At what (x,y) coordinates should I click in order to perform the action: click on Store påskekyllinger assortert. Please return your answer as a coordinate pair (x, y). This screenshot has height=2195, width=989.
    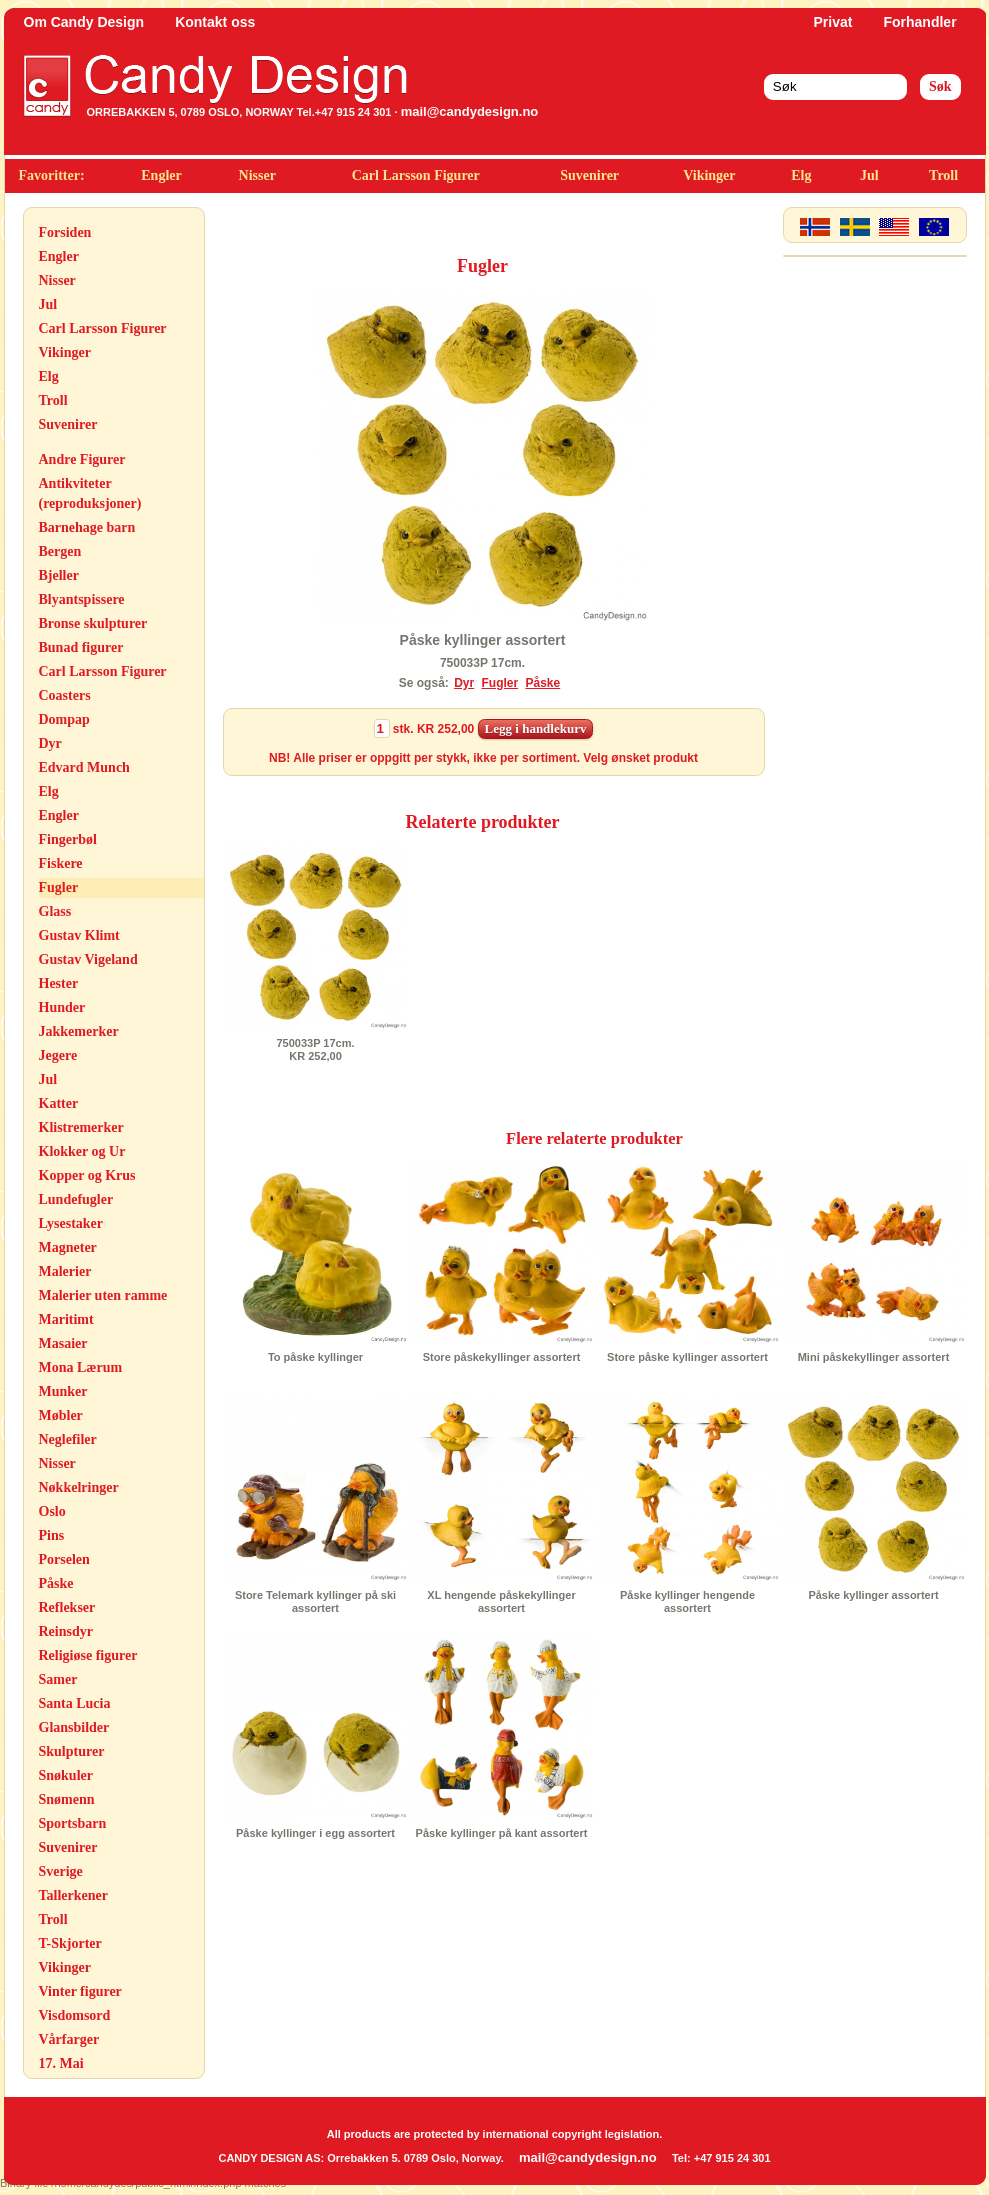
    Looking at the image, I should click on (502, 1357).